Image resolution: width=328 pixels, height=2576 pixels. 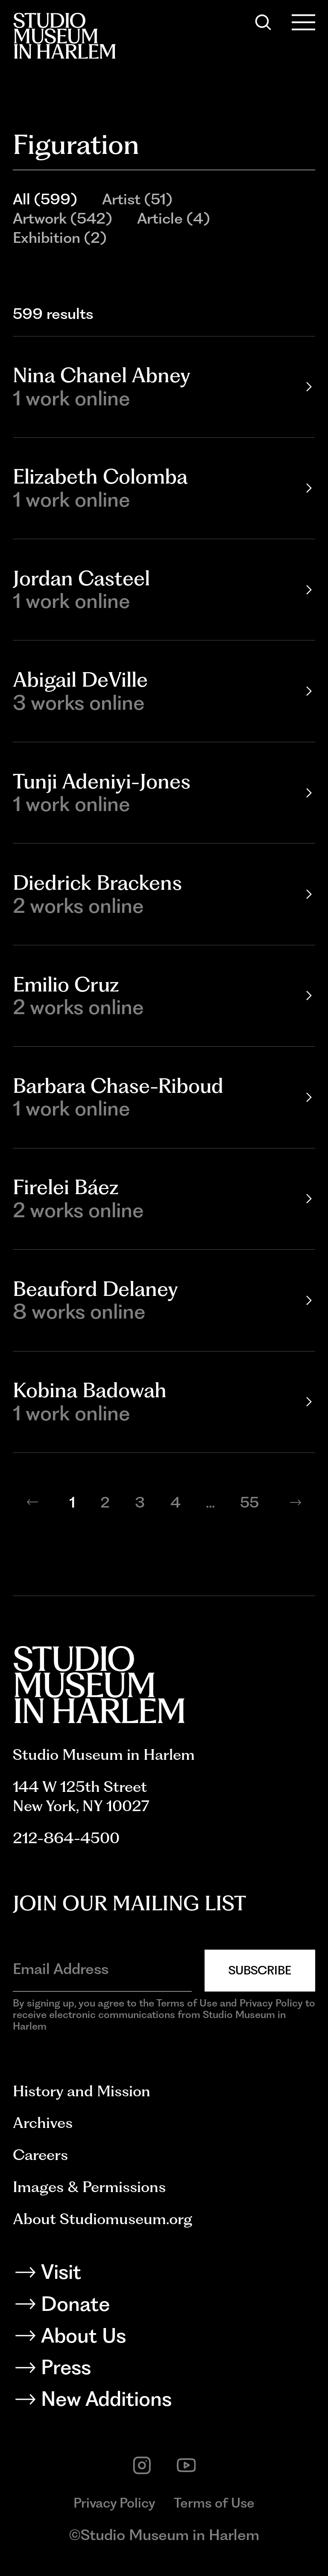 I want to click on Subscribe, so click(x=259, y=1970).